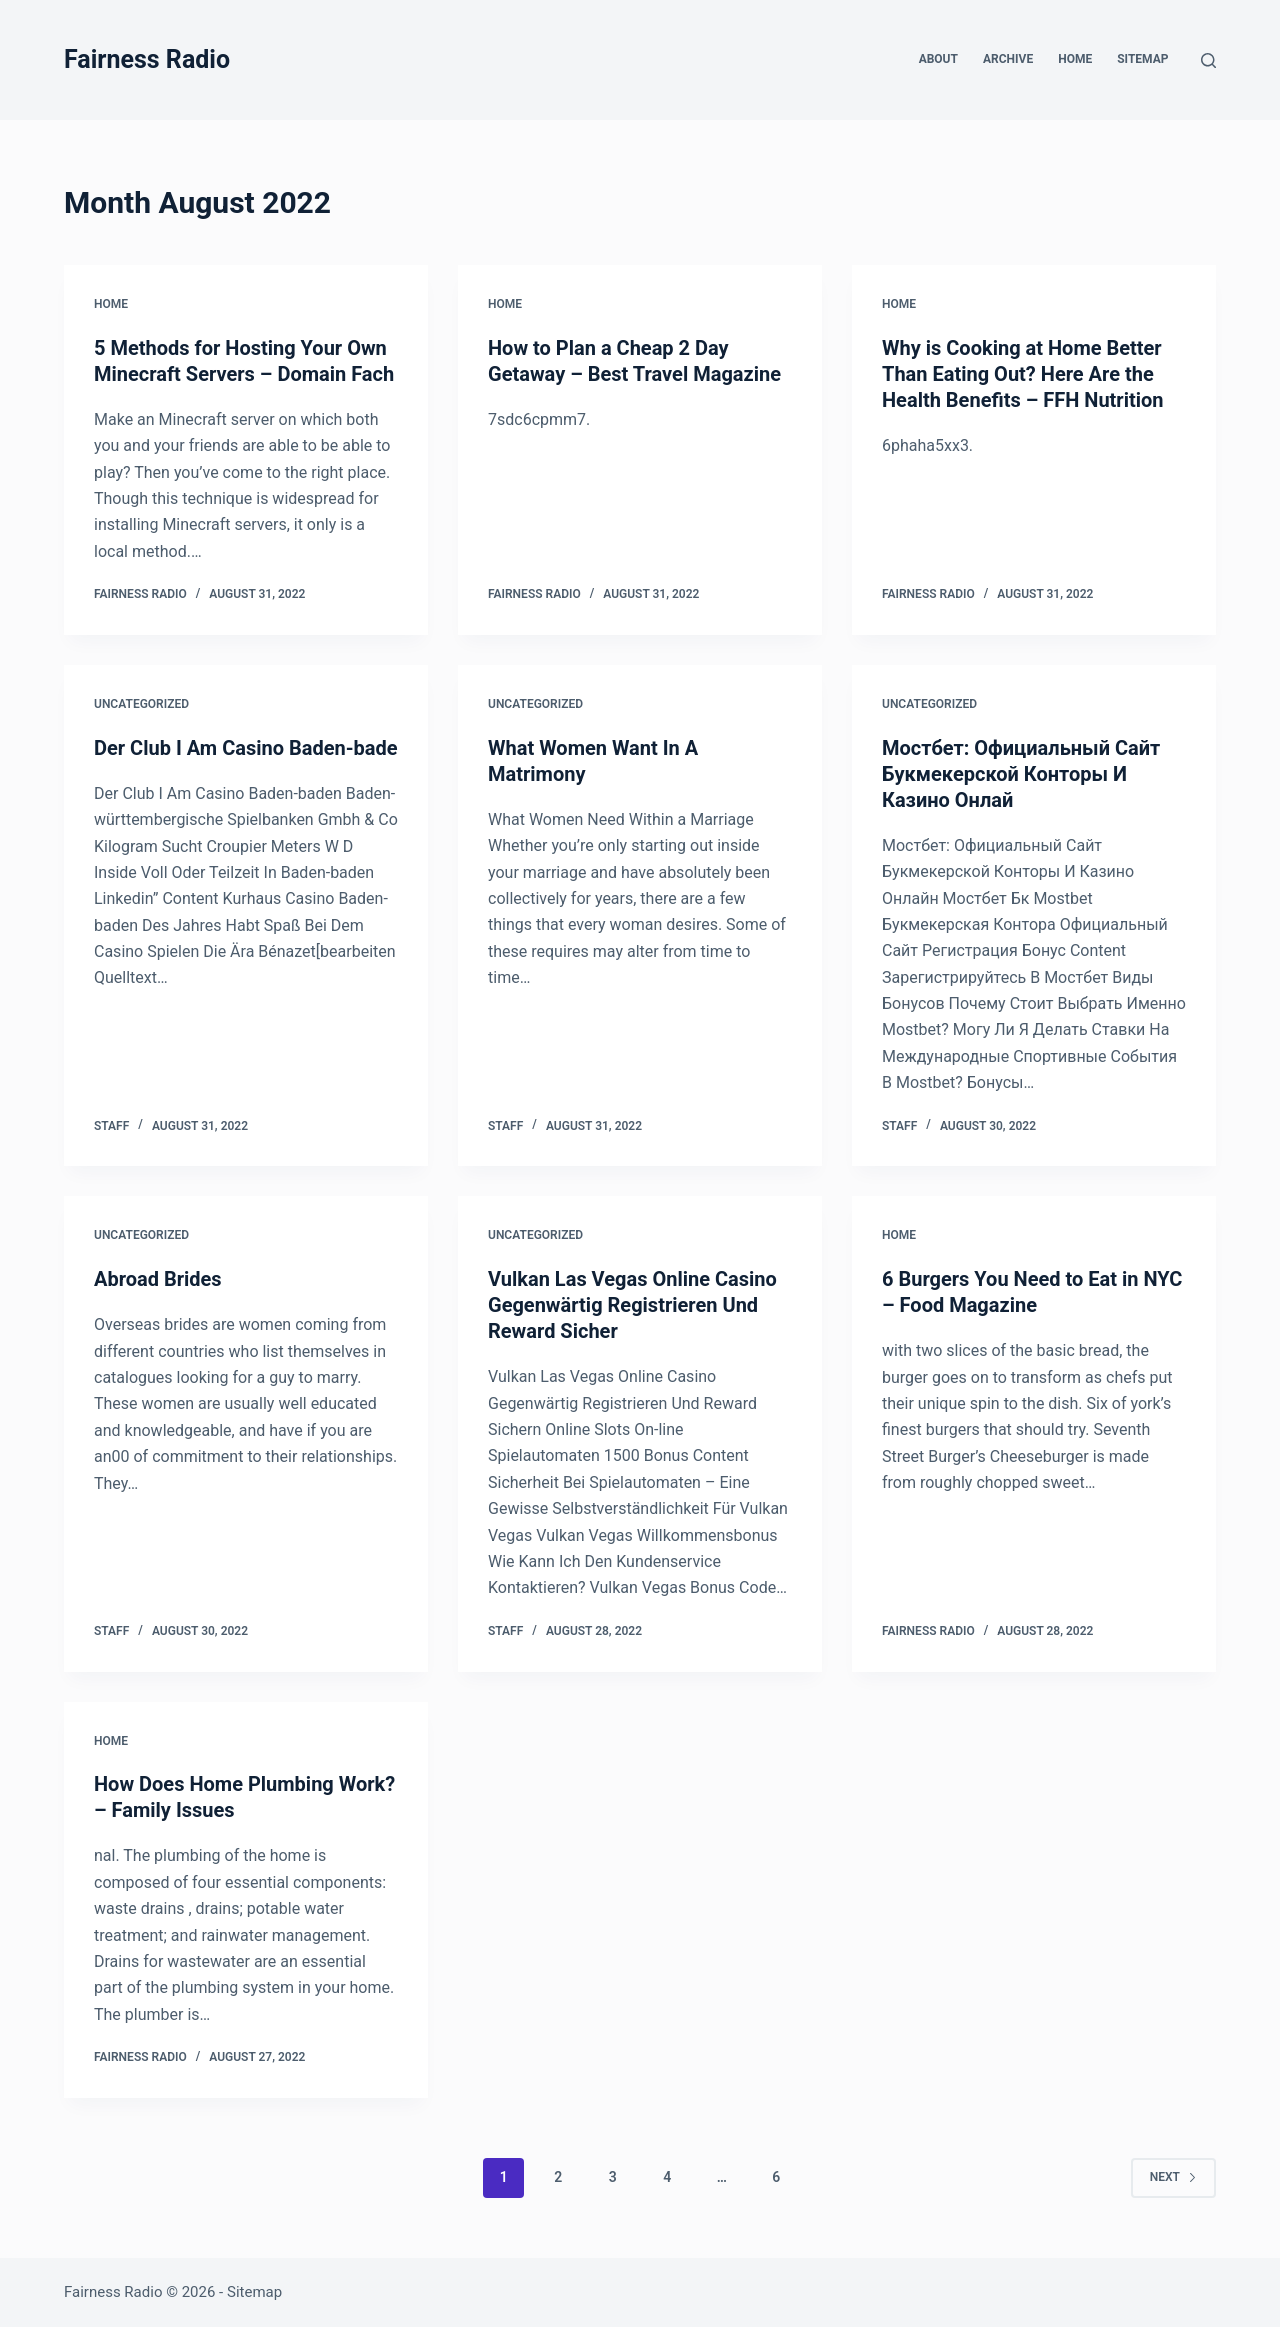  I want to click on Home, so click(1075, 59).